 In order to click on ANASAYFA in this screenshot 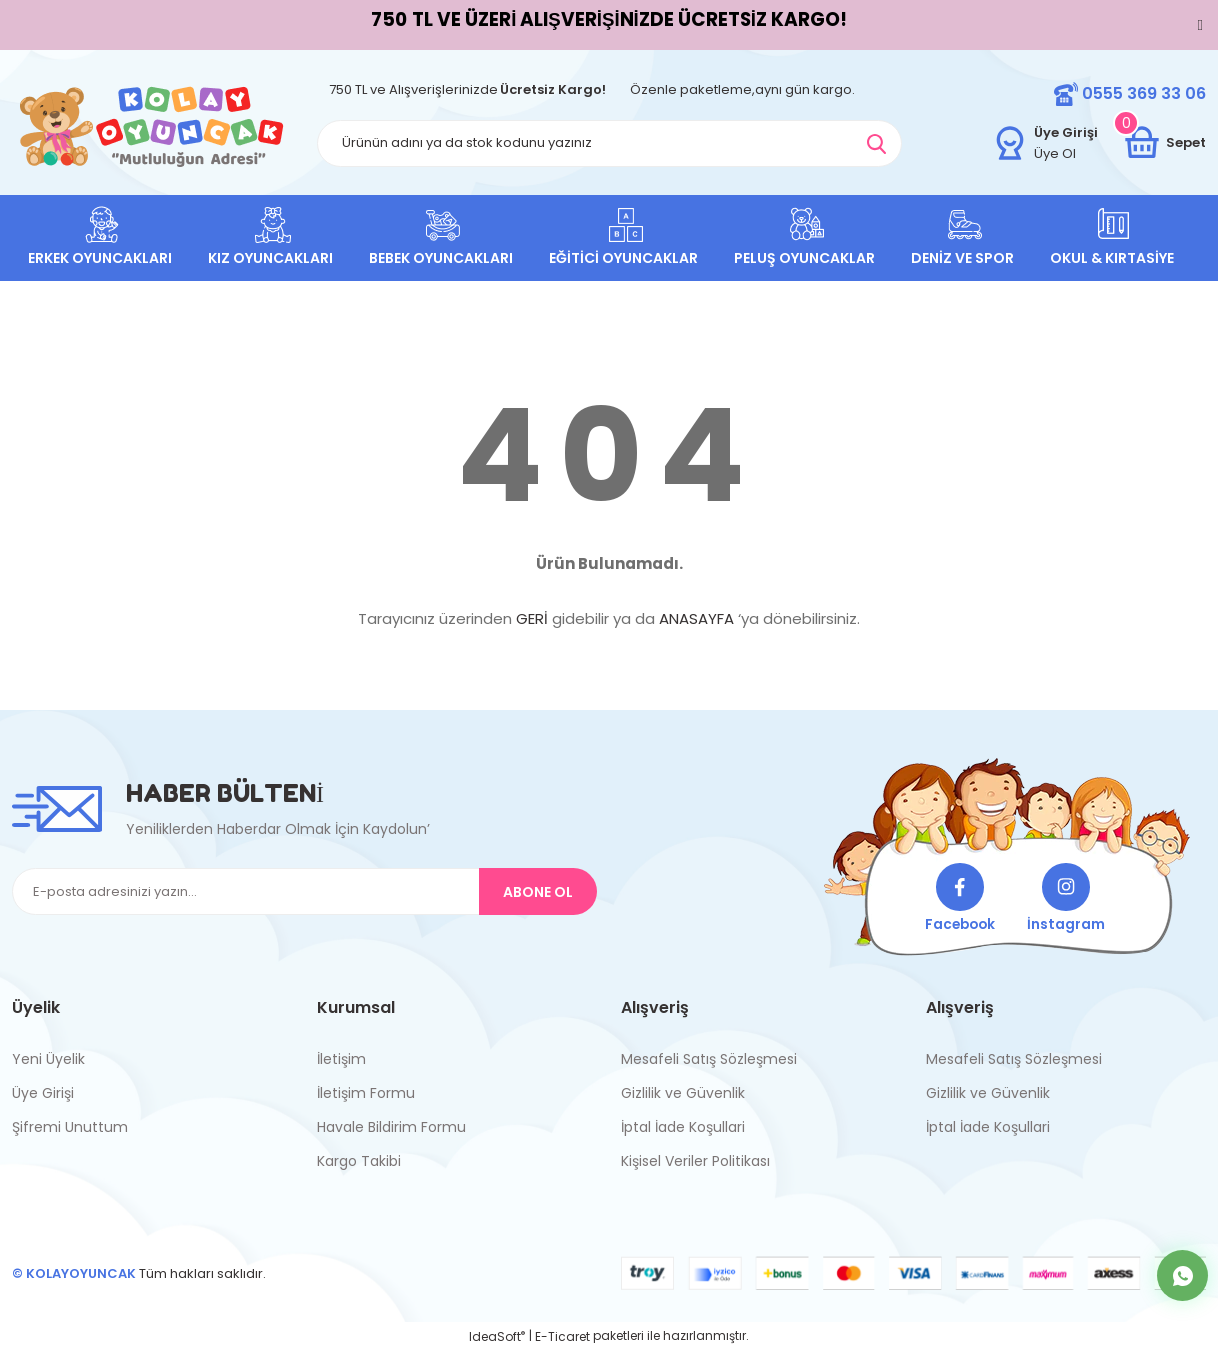, I will do `click(696, 618)`.